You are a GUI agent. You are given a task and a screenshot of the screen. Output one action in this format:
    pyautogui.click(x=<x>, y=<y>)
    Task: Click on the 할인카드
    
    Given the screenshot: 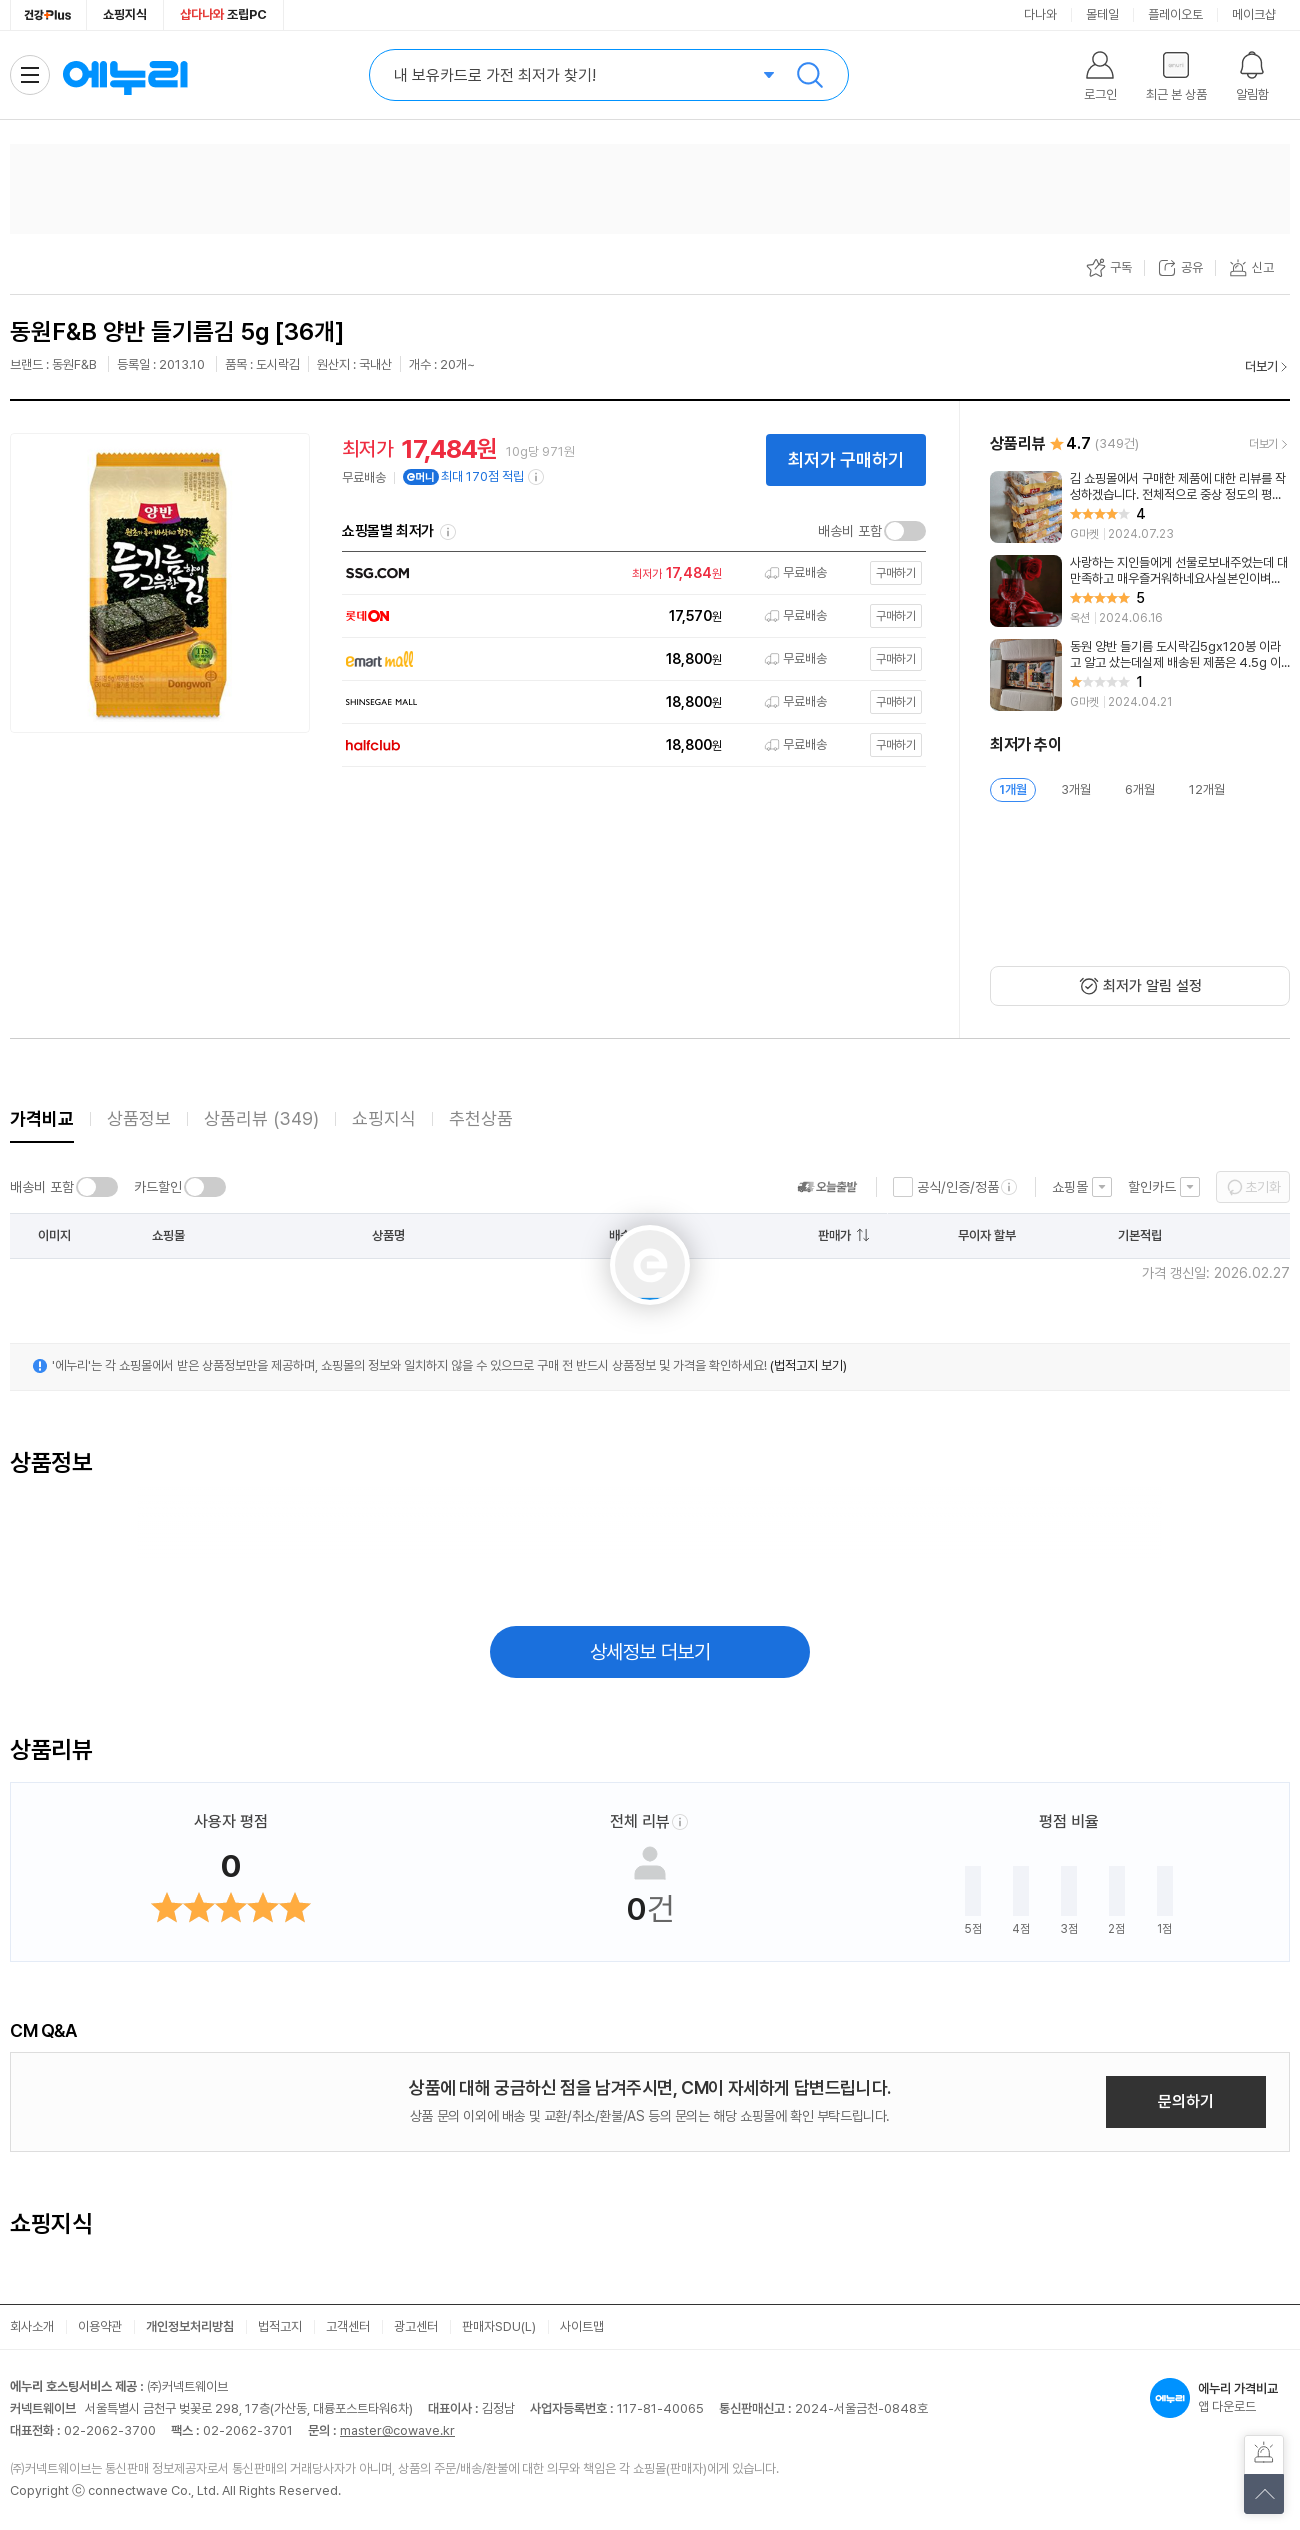 What is the action you would take?
    pyautogui.click(x=1152, y=1187)
    